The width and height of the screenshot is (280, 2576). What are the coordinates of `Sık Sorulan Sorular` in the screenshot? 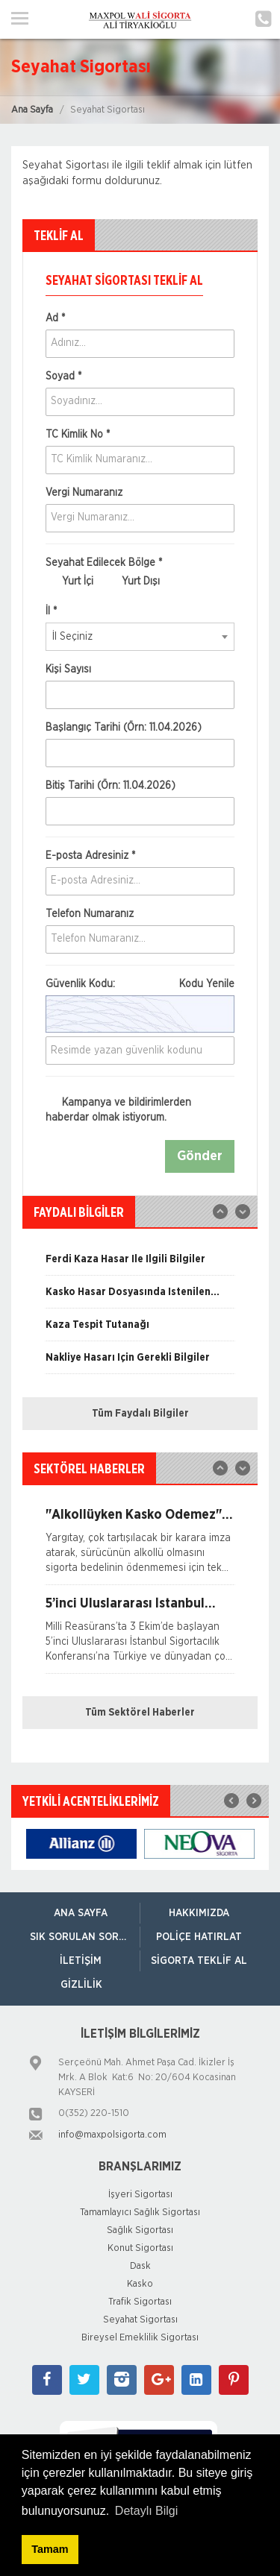 It's located at (85, 1937).